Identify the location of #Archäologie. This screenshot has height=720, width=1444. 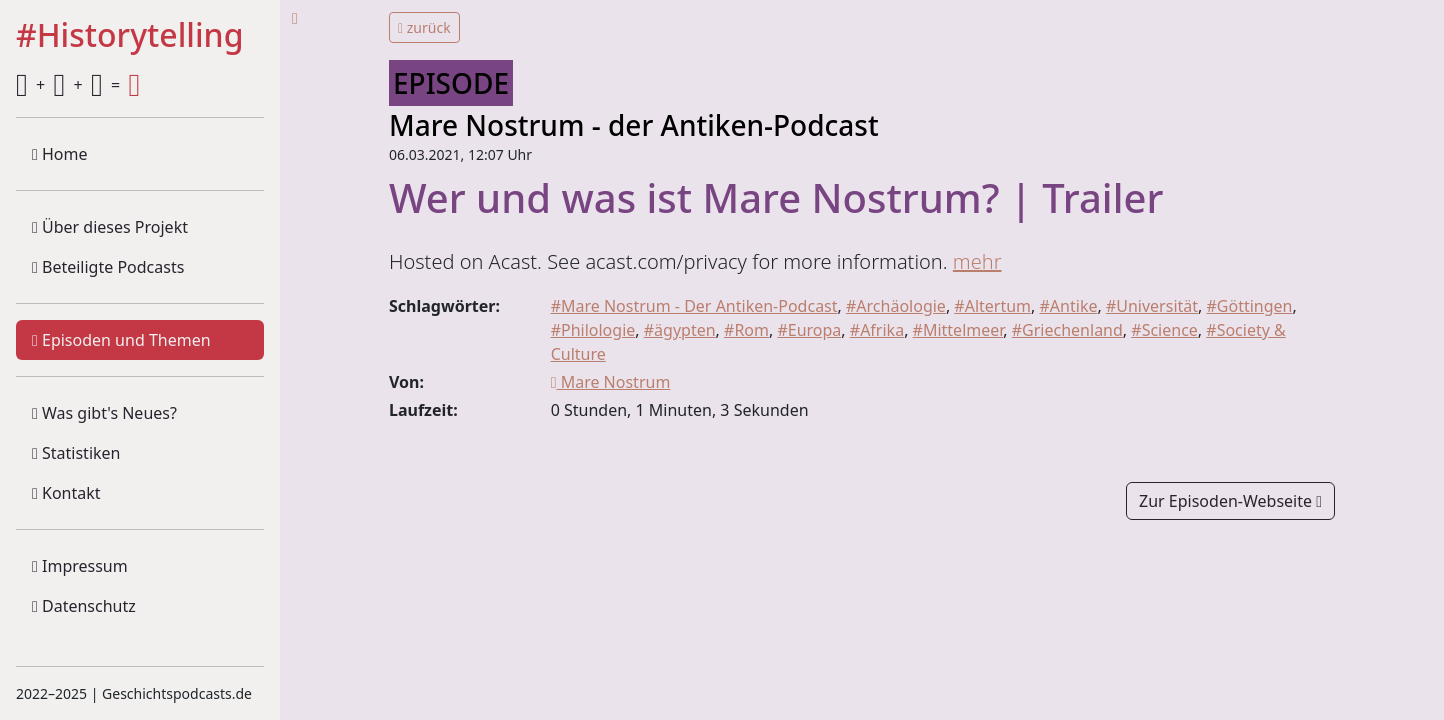
(896, 306).